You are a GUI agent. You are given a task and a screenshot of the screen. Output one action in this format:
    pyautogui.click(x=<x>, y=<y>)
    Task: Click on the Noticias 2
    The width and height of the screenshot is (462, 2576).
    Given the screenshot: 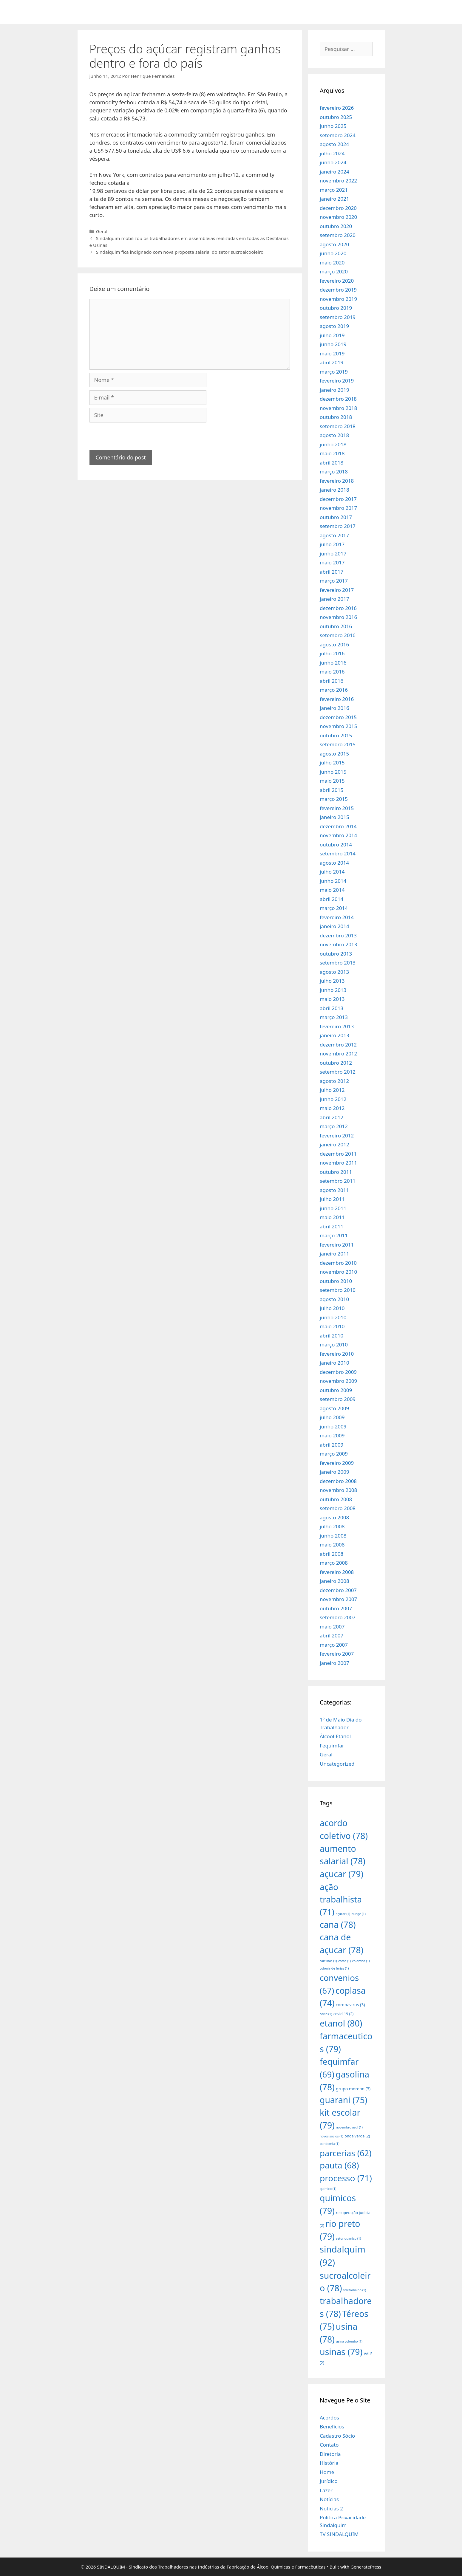 What is the action you would take?
    pyautogui.click(x=331, y=2508)
    